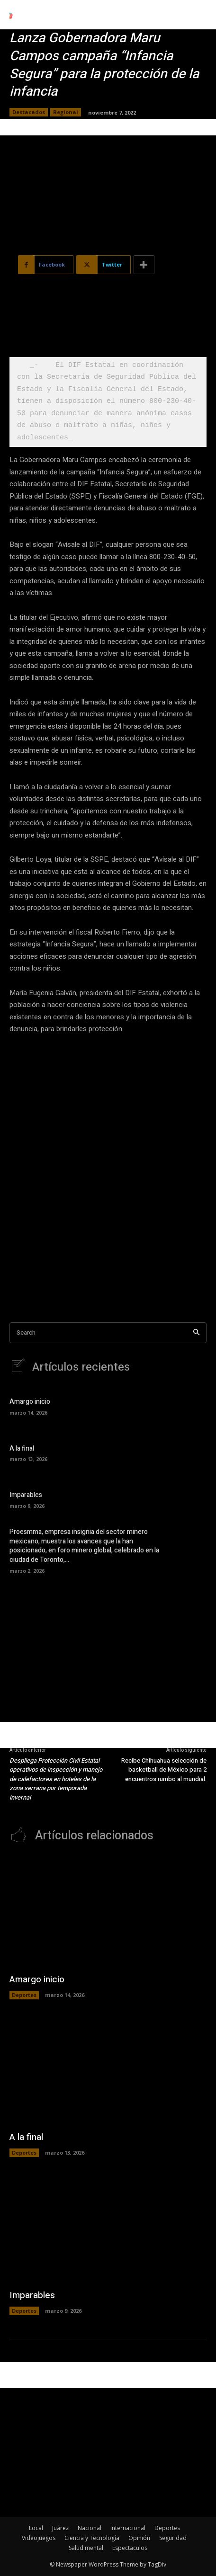 The width and height of the screenshot is (216, 2576). I want to click on Nacional, so click(89, 2528).